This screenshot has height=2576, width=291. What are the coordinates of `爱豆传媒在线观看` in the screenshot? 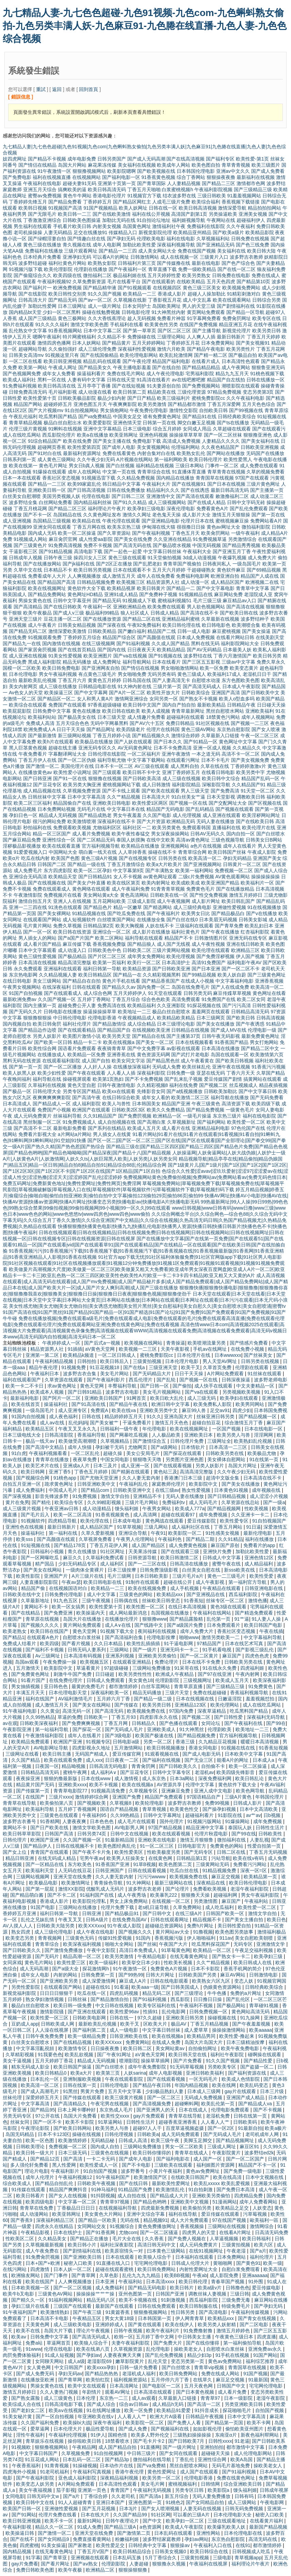 It's located at (221, 2214).